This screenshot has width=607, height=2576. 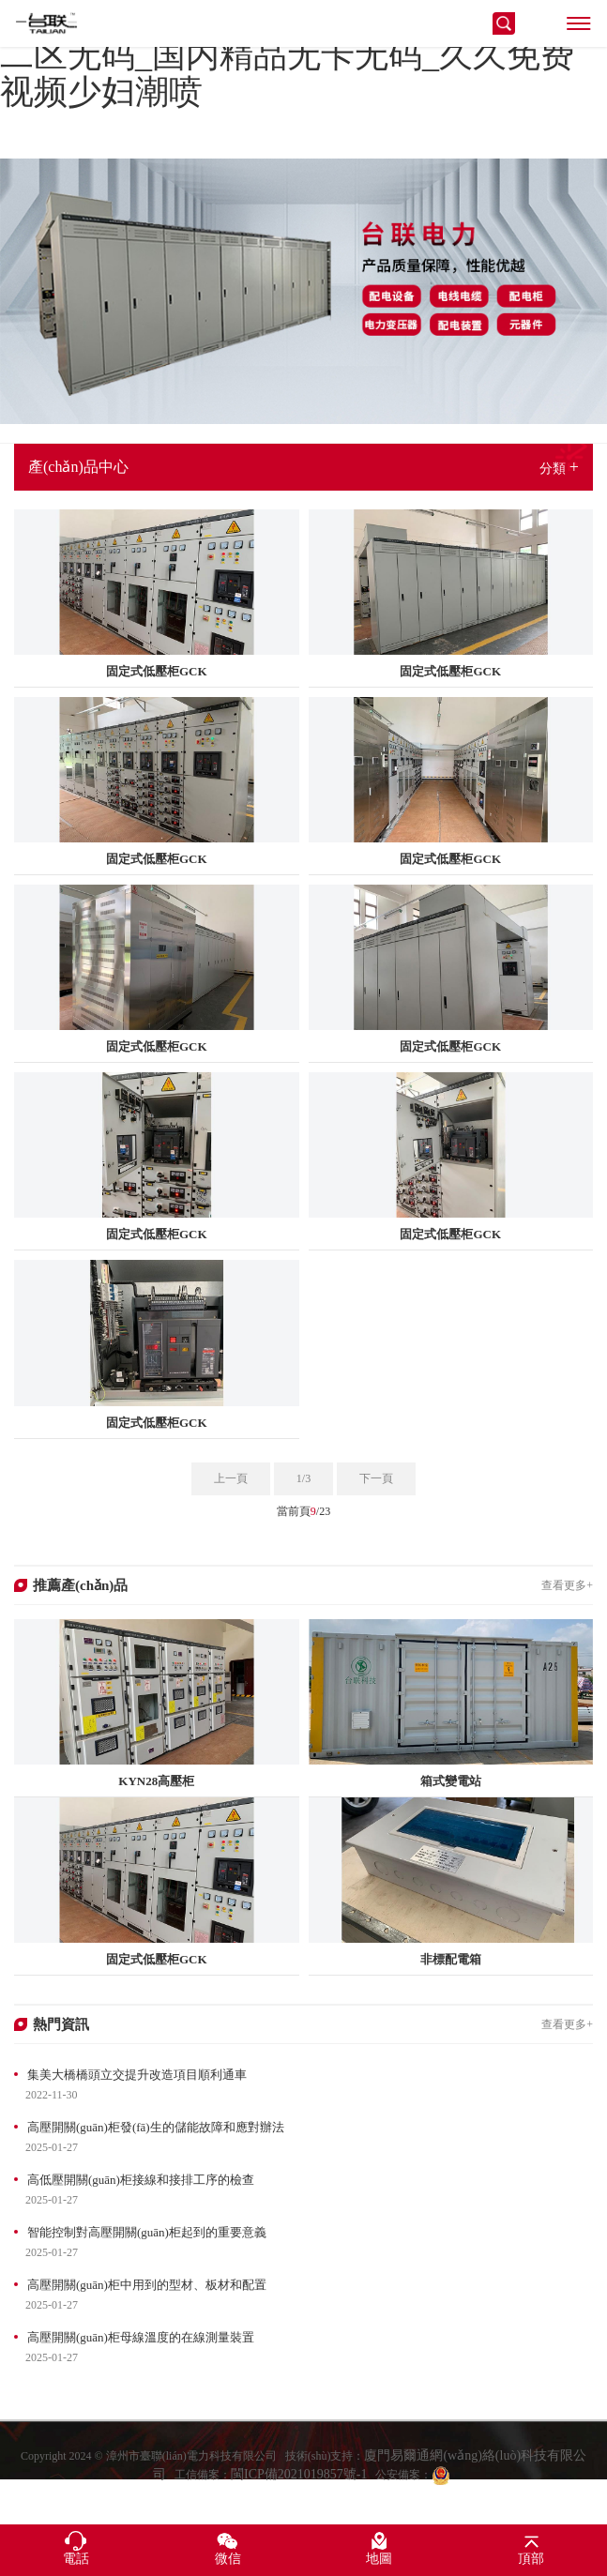 I want to click on 高壓開關(guān)柜母線溫度的在線測量裝置, so click(x=140, y=2337).